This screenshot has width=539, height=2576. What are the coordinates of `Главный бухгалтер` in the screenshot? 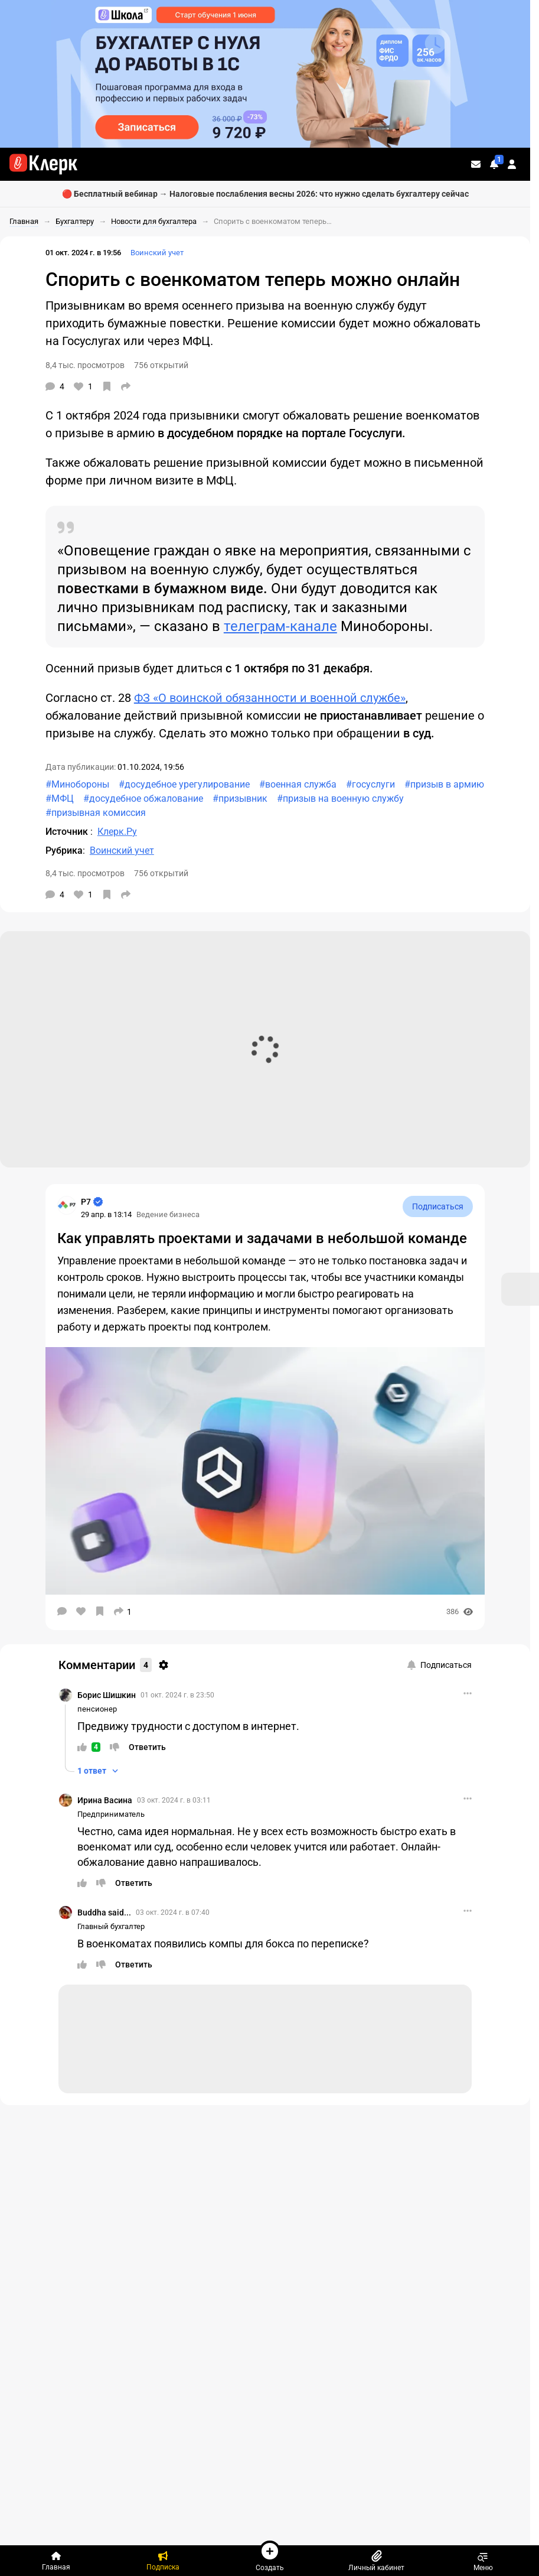 It's located at (111, 1926).